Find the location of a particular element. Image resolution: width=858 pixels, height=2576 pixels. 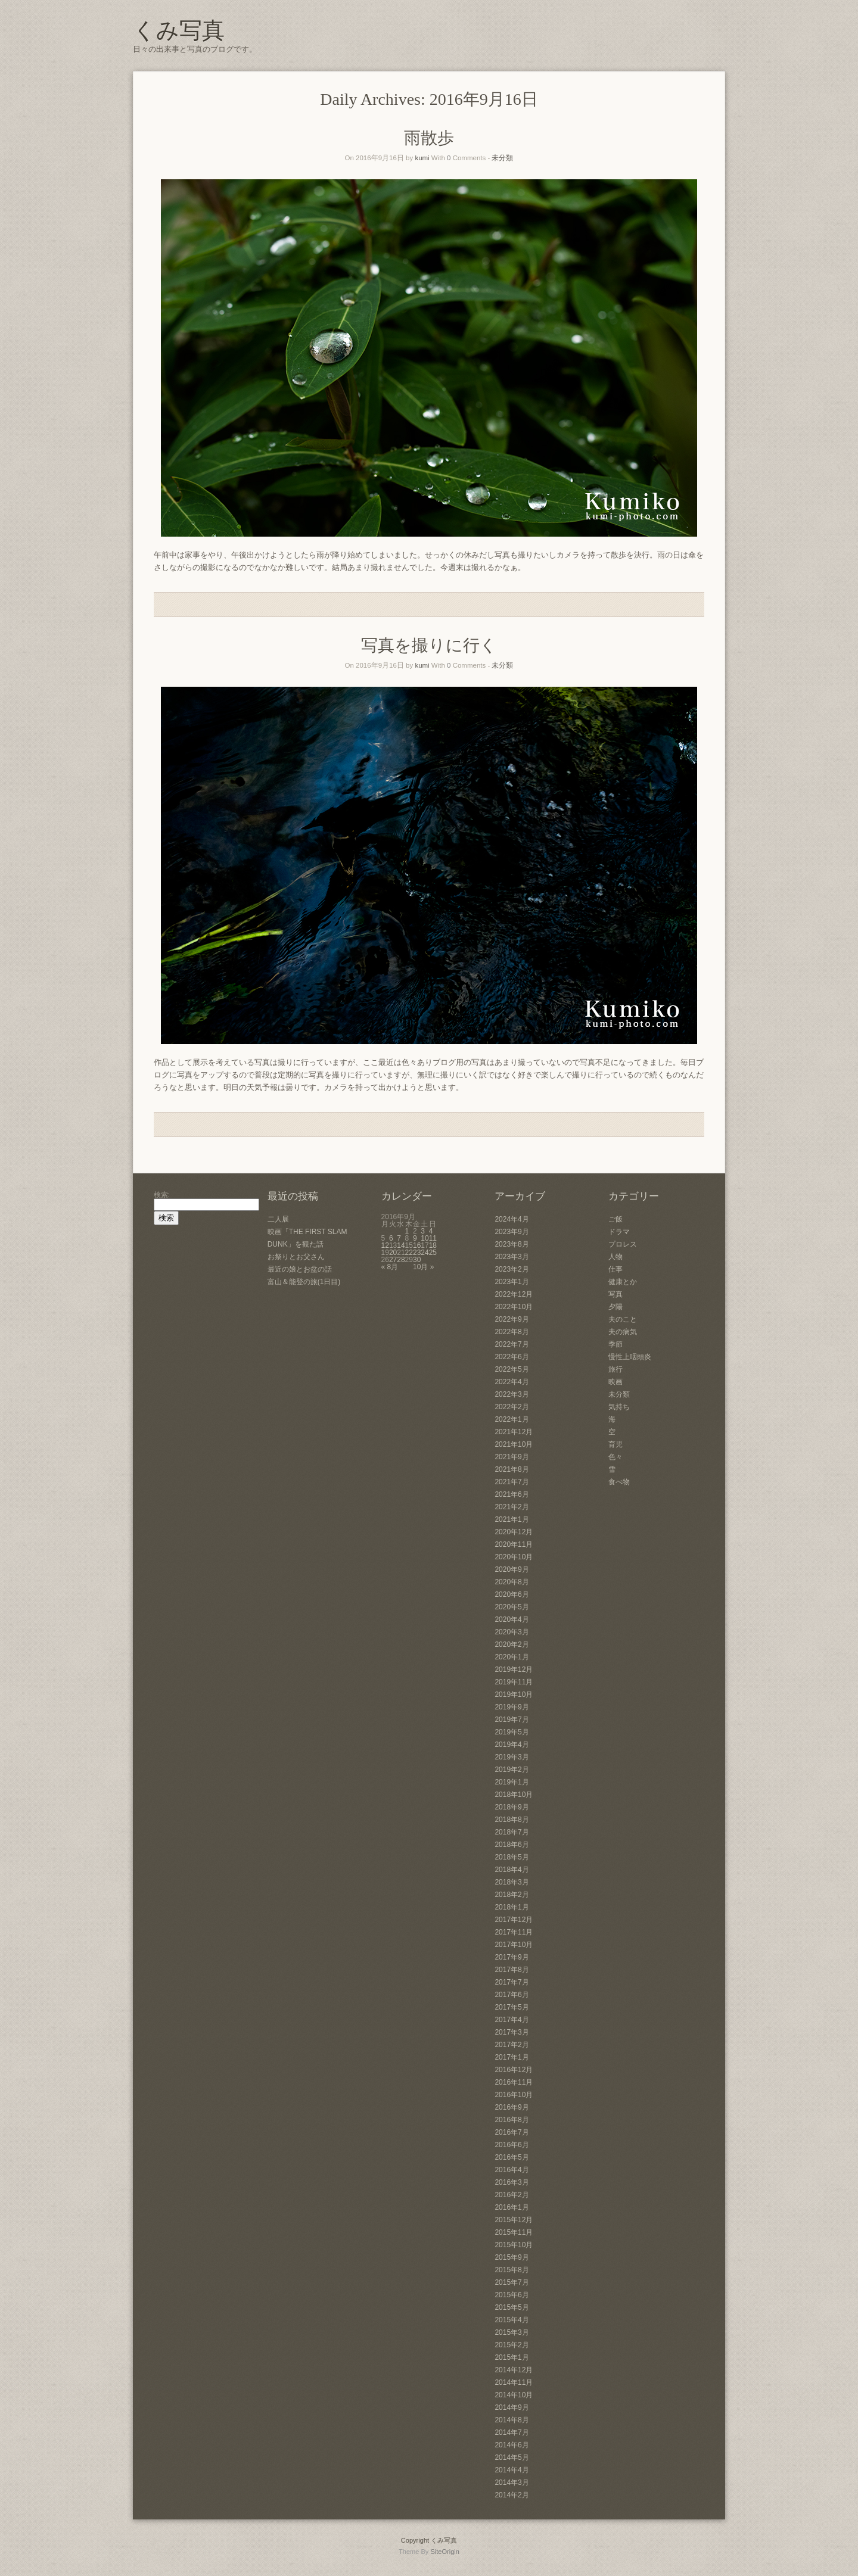

2018年4月 is located at coordinates (512, 1869).